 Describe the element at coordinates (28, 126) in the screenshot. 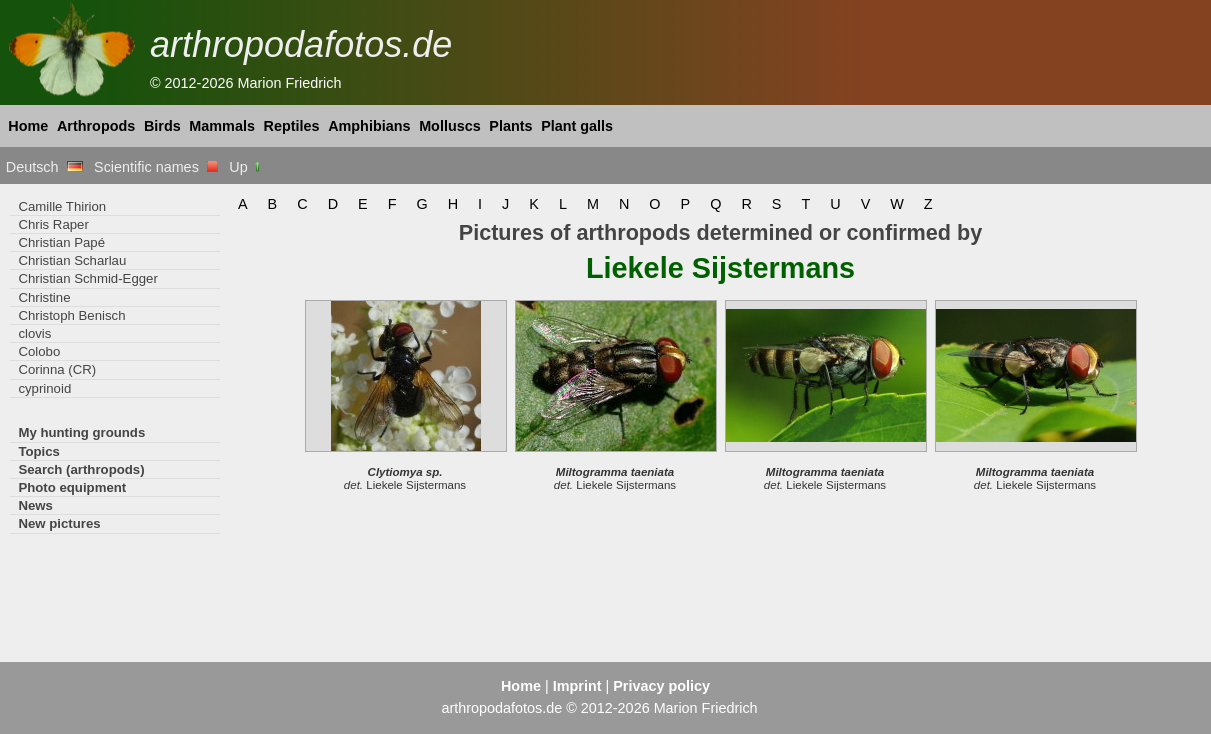

I see `Home` at that location.